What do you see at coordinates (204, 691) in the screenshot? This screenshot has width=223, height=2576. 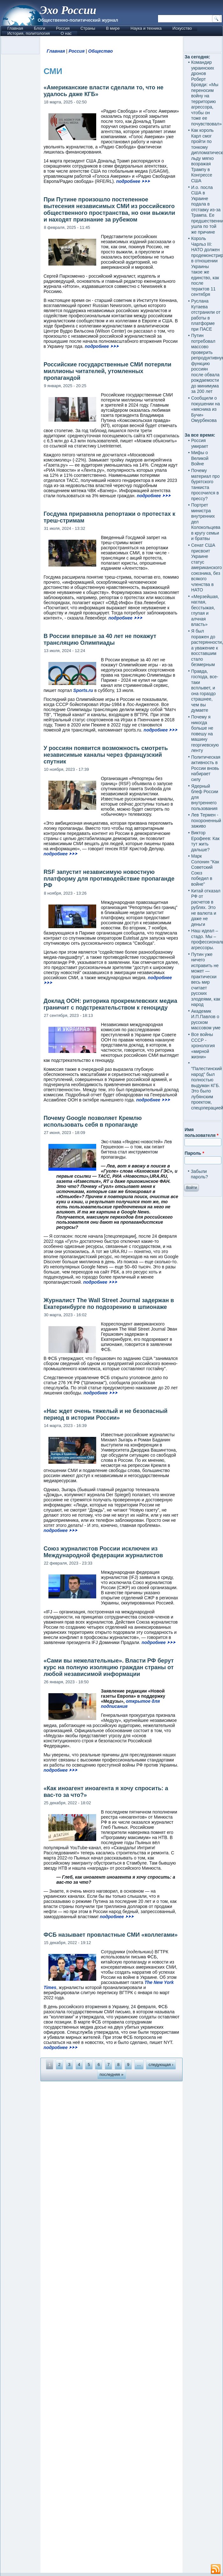 I see `Правда, господа, все-таки всплывет, и она гораздо страшнее, чем вы думаете` at bounding box center [204, 691].